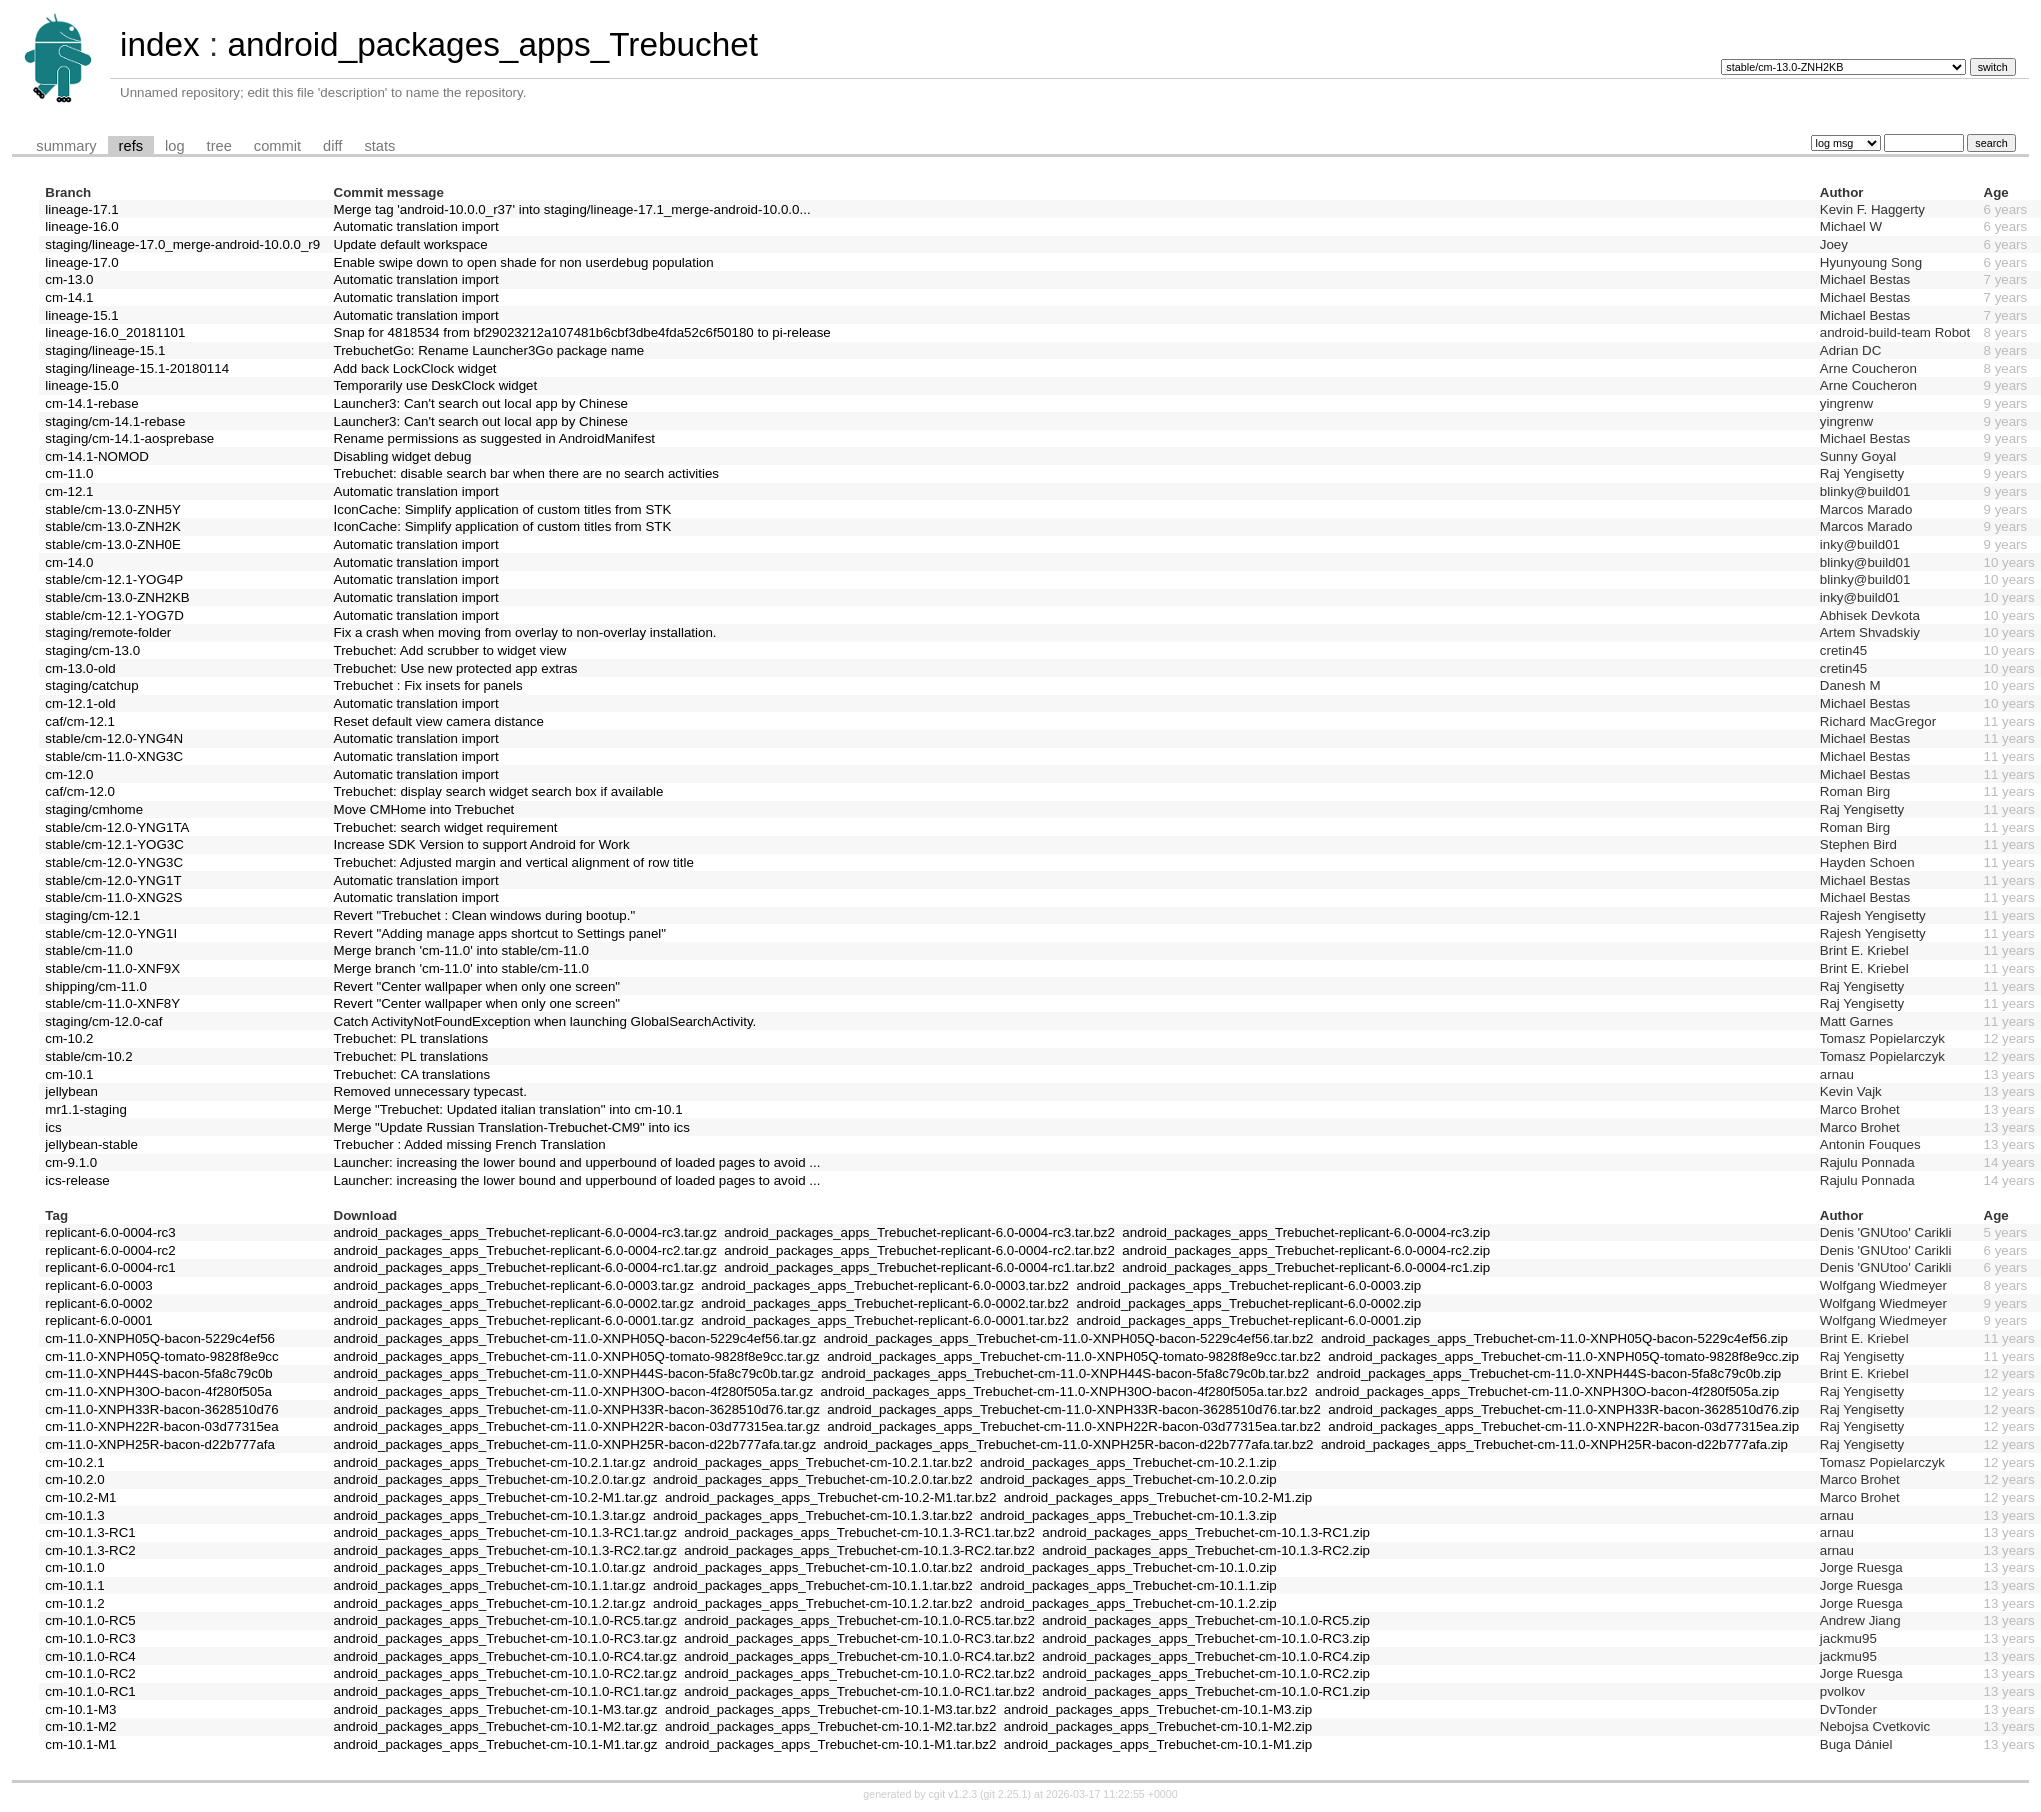  I want to click on Trebuchet: search widget requirement, so click(446, 827).